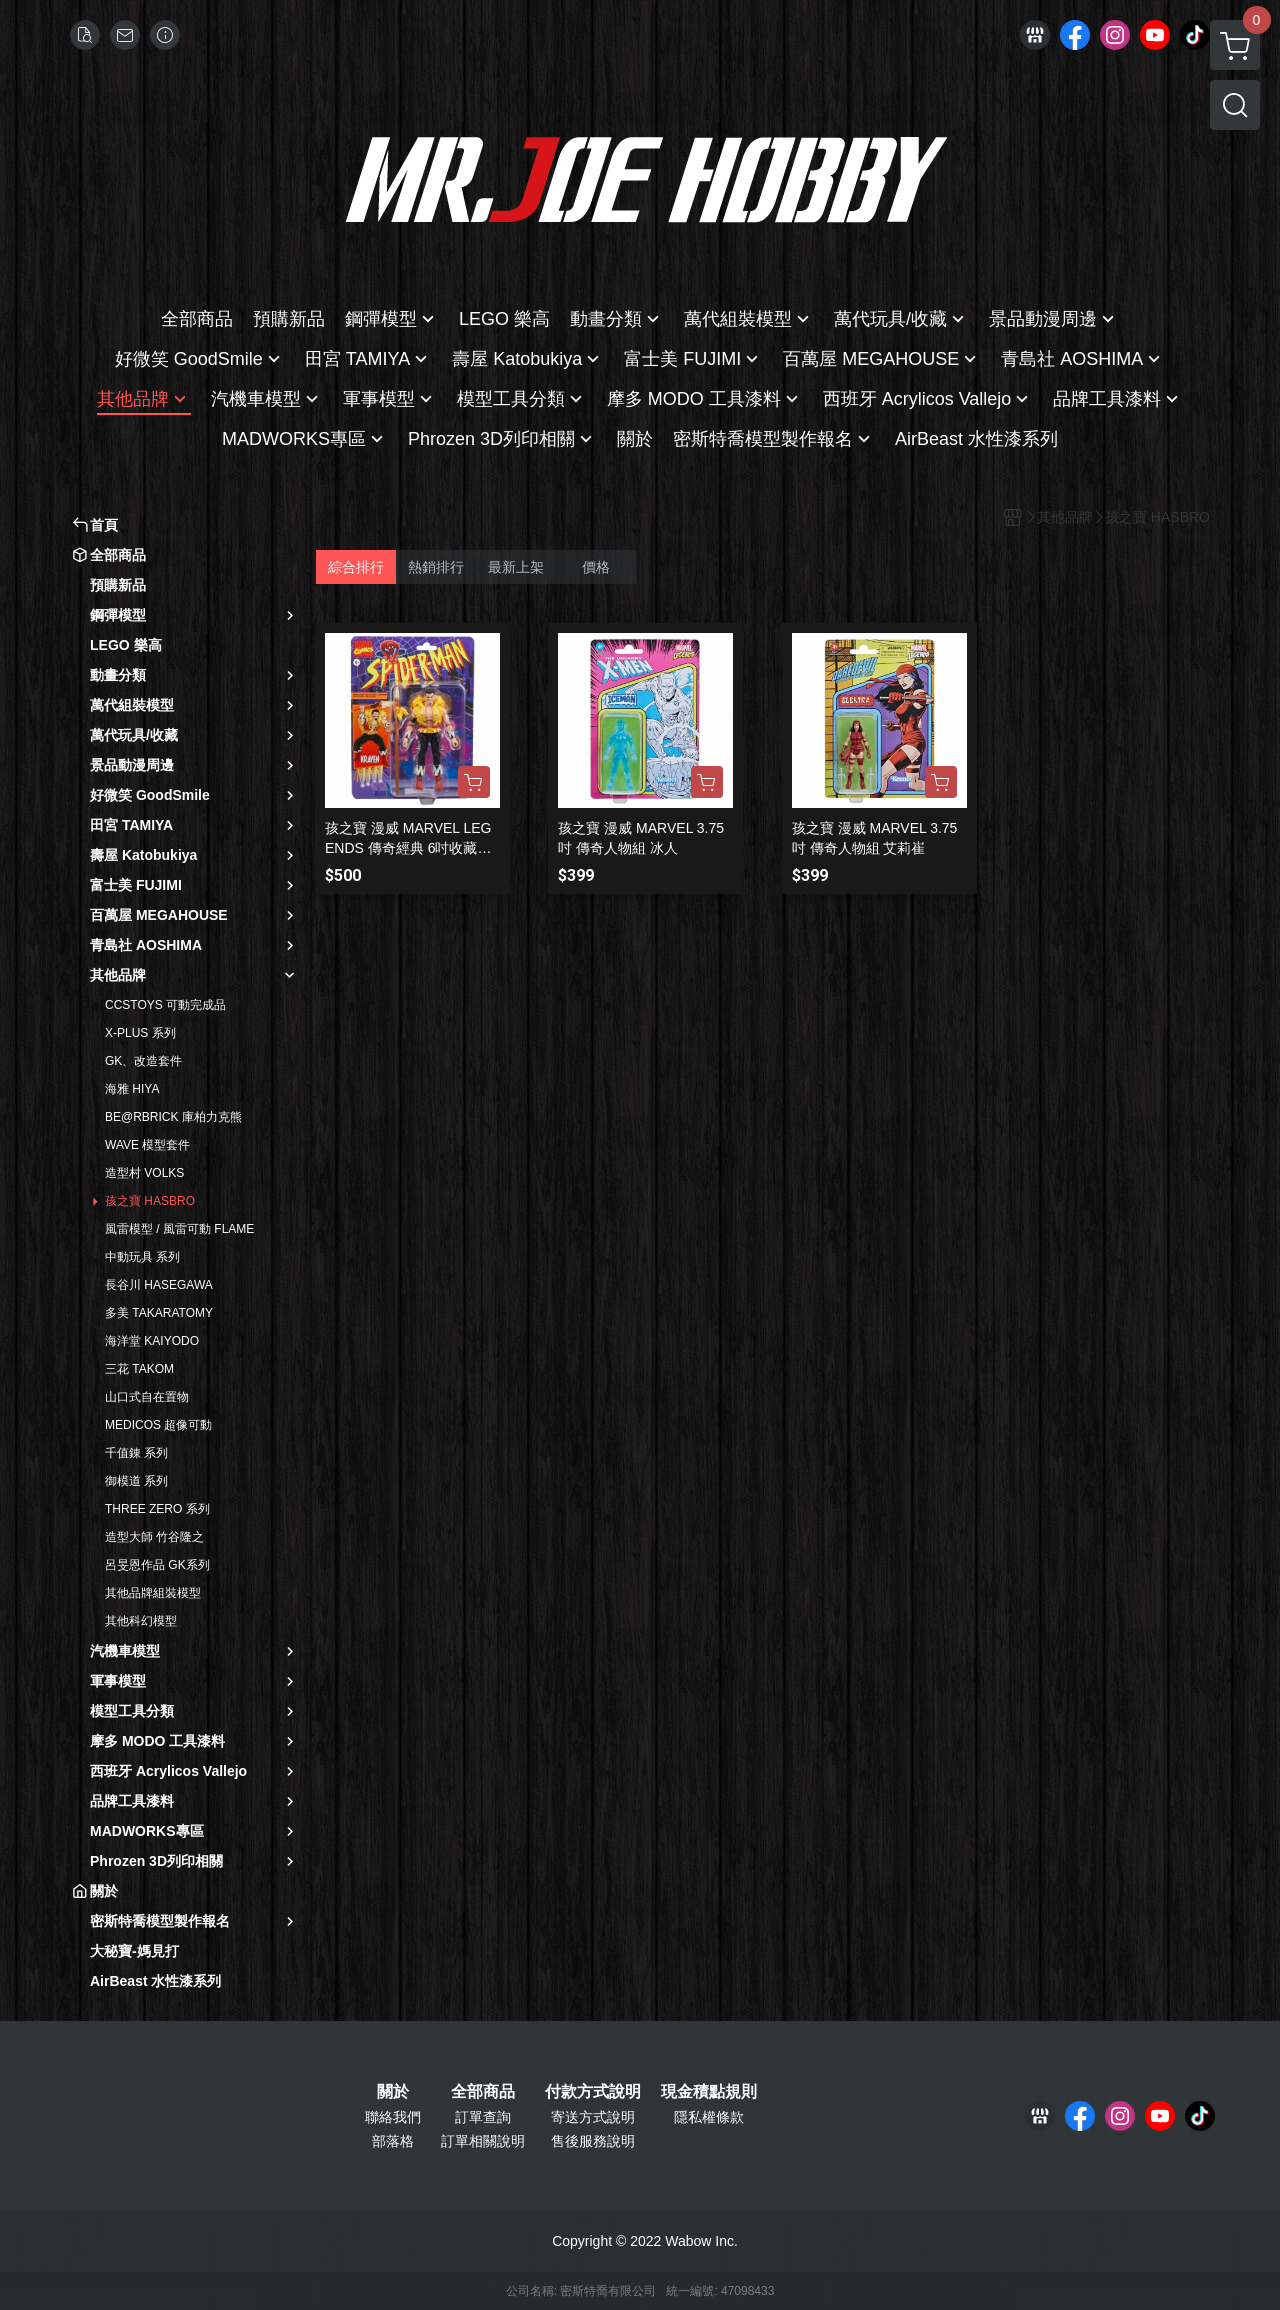  What do you see at coordinates (393, 2092) in the screenshot?
I see `關於` at bounding box center [393, 2092].